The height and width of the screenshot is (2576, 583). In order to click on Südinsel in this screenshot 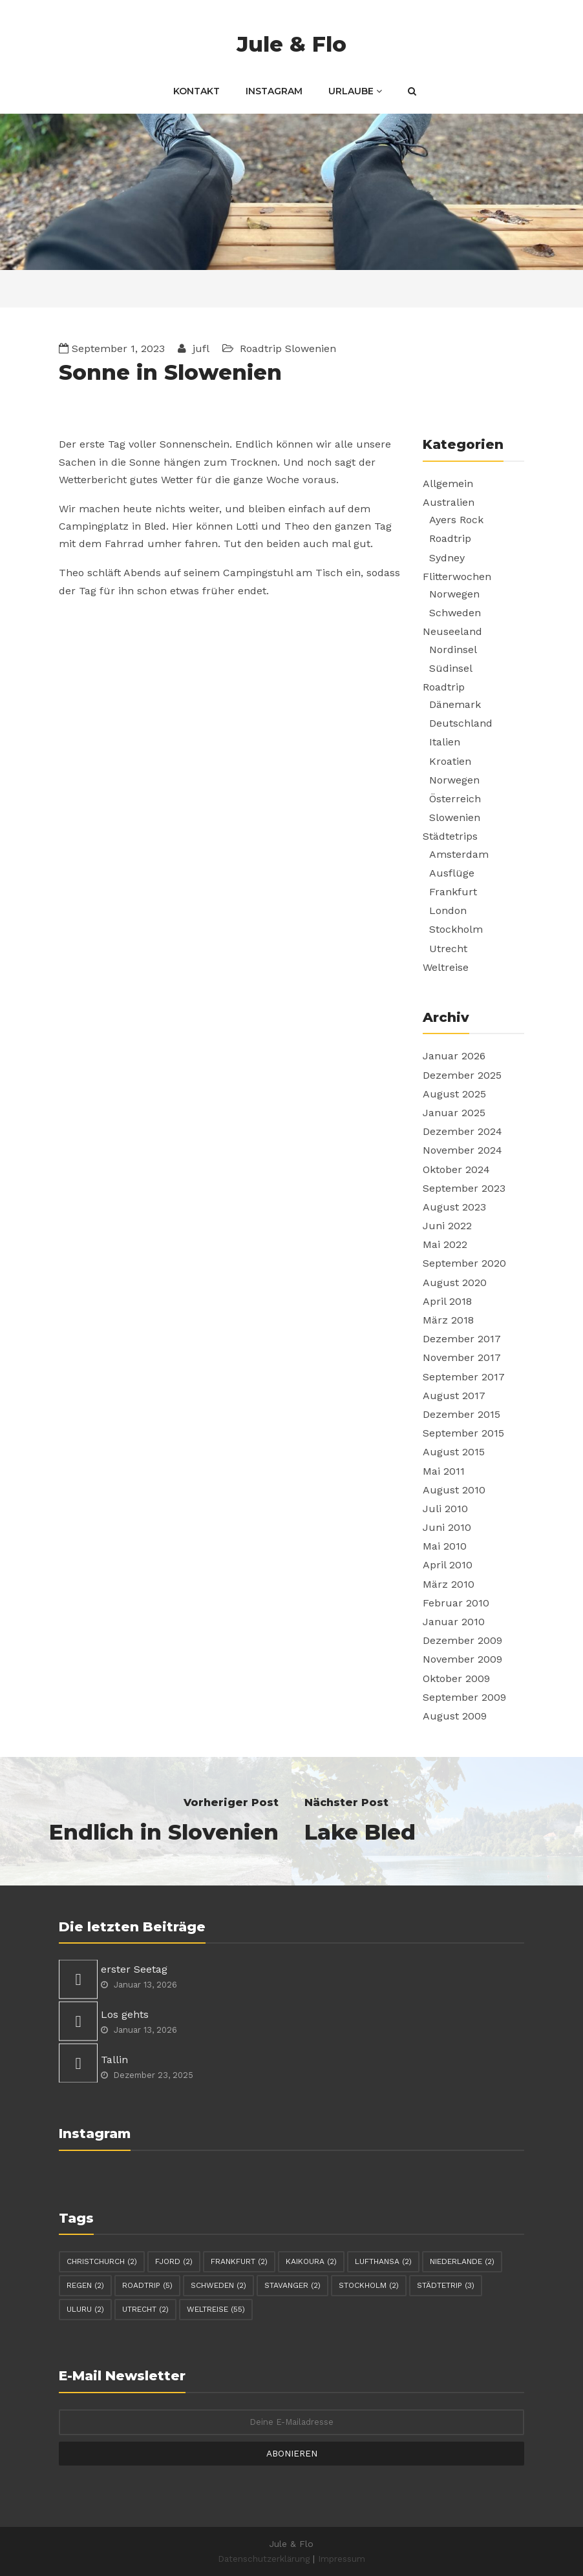, I will do `click(450, 668)`.